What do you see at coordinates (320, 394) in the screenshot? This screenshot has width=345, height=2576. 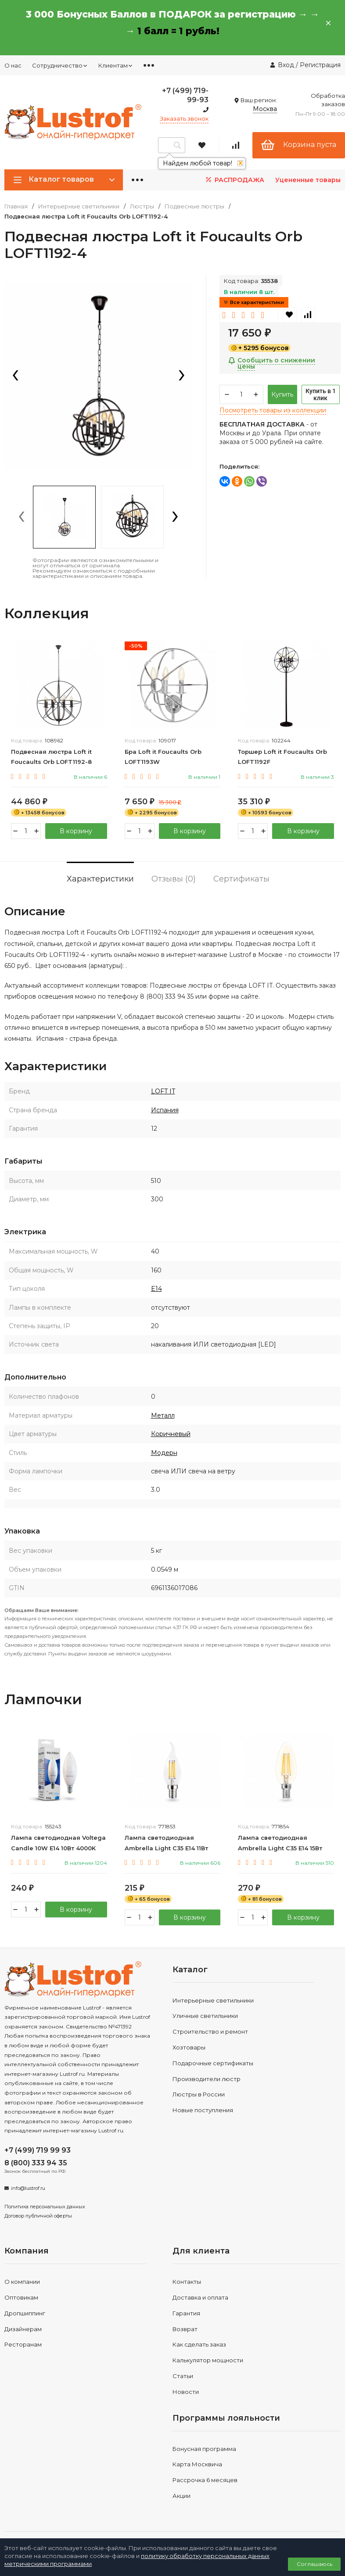 I see `Купить в 1 клик` at bounding box center [320, 394].